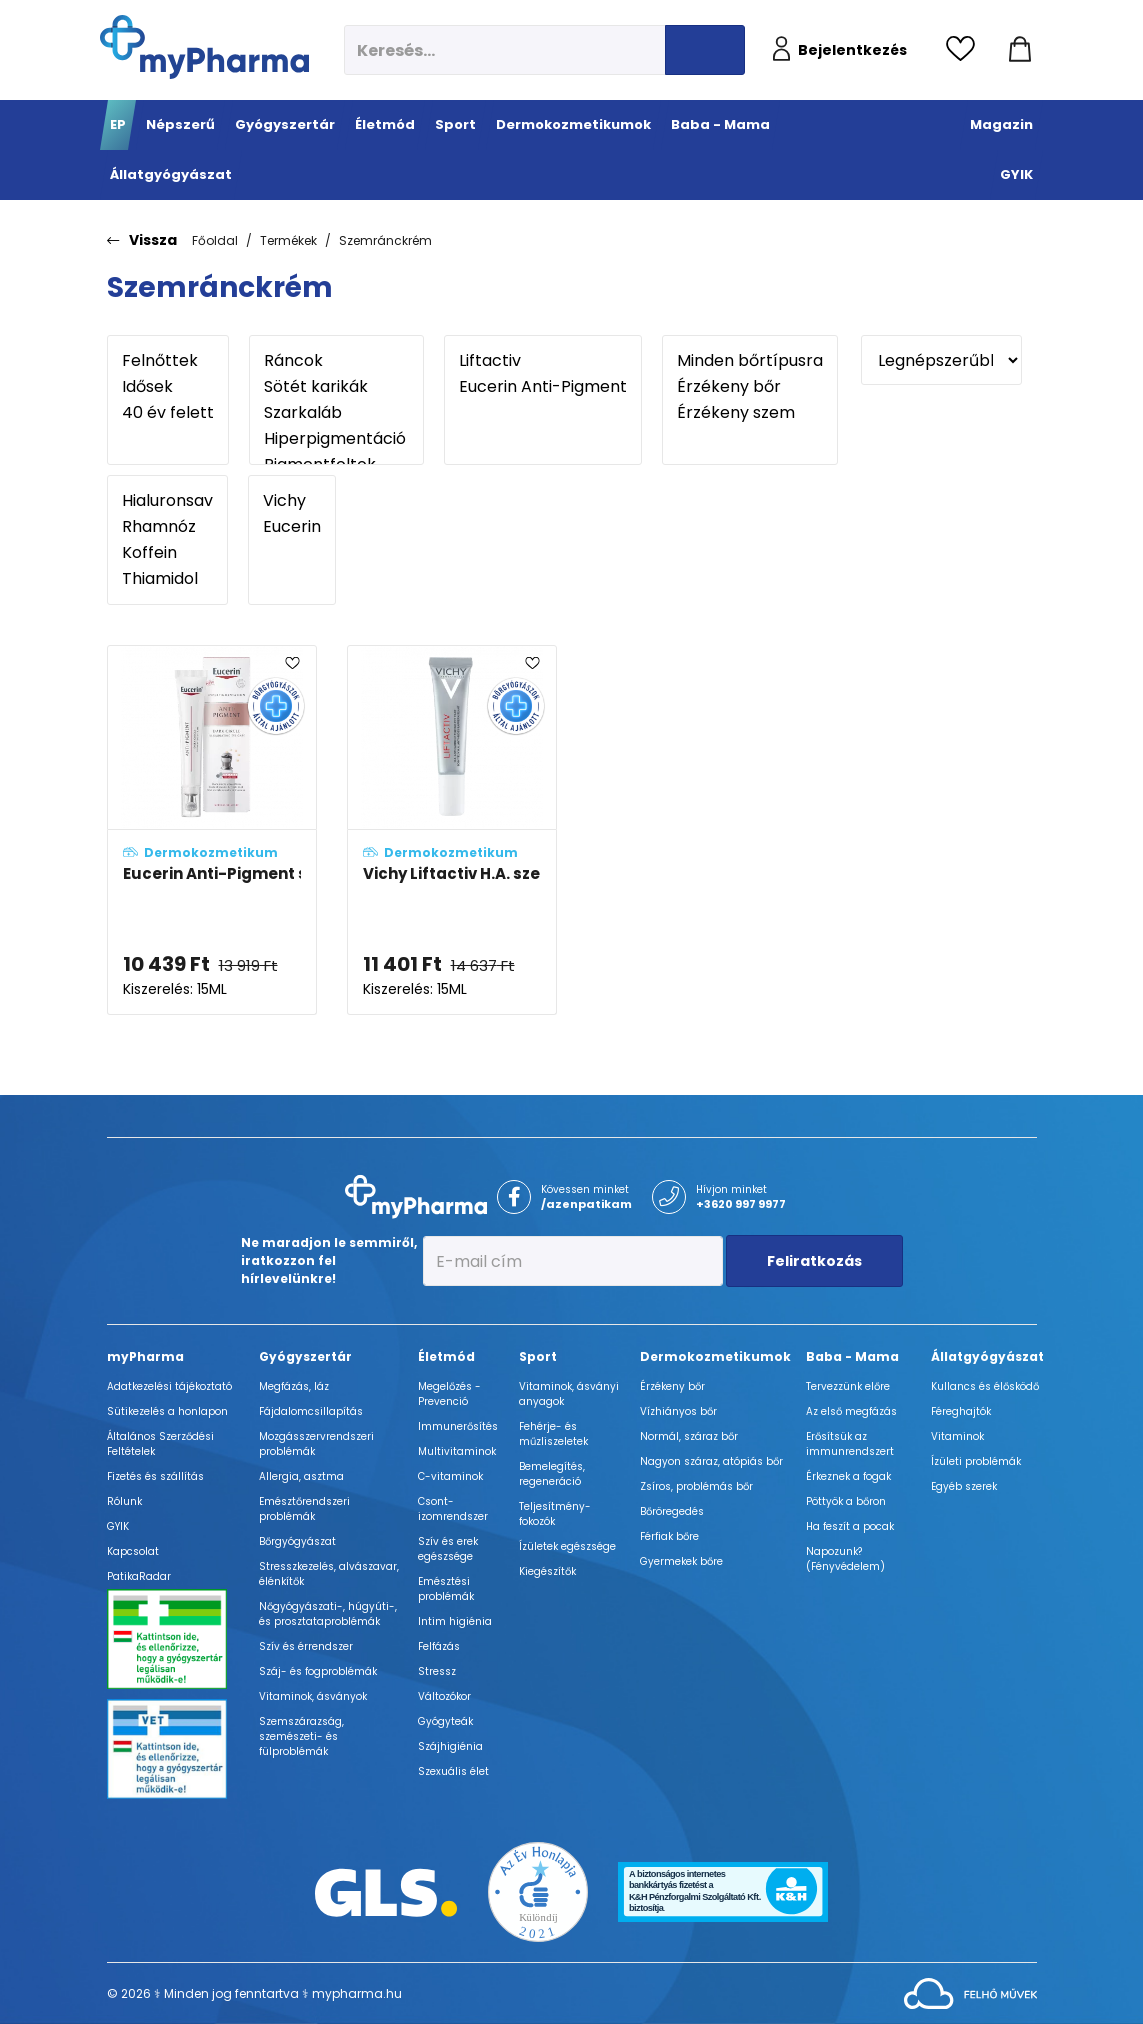  I want to click on Egyéb szerek, so click(964, 1486).